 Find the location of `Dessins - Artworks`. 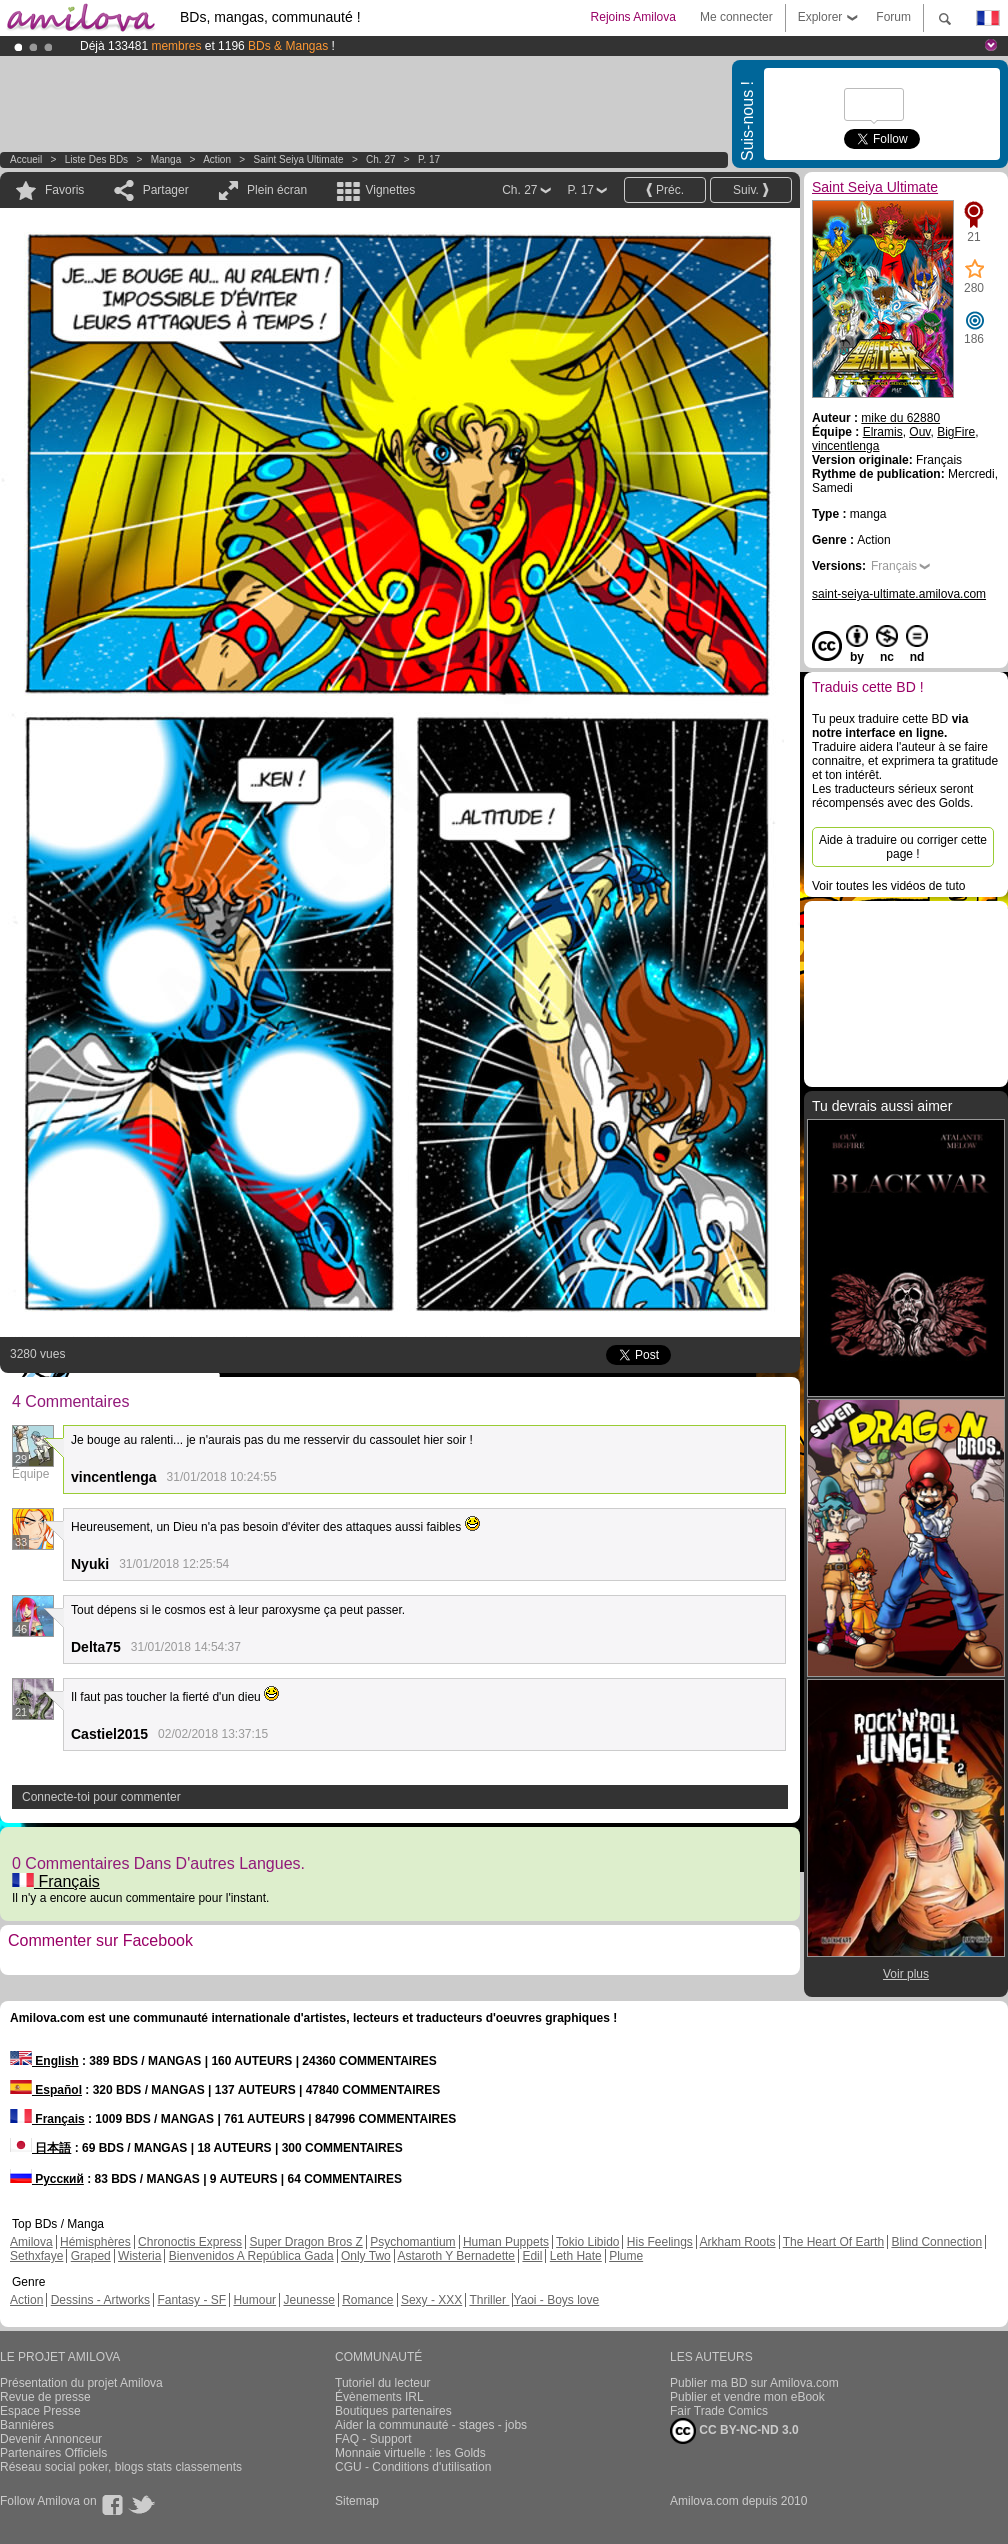

Dessins - Artworks is located at coordinates (100, 2300).